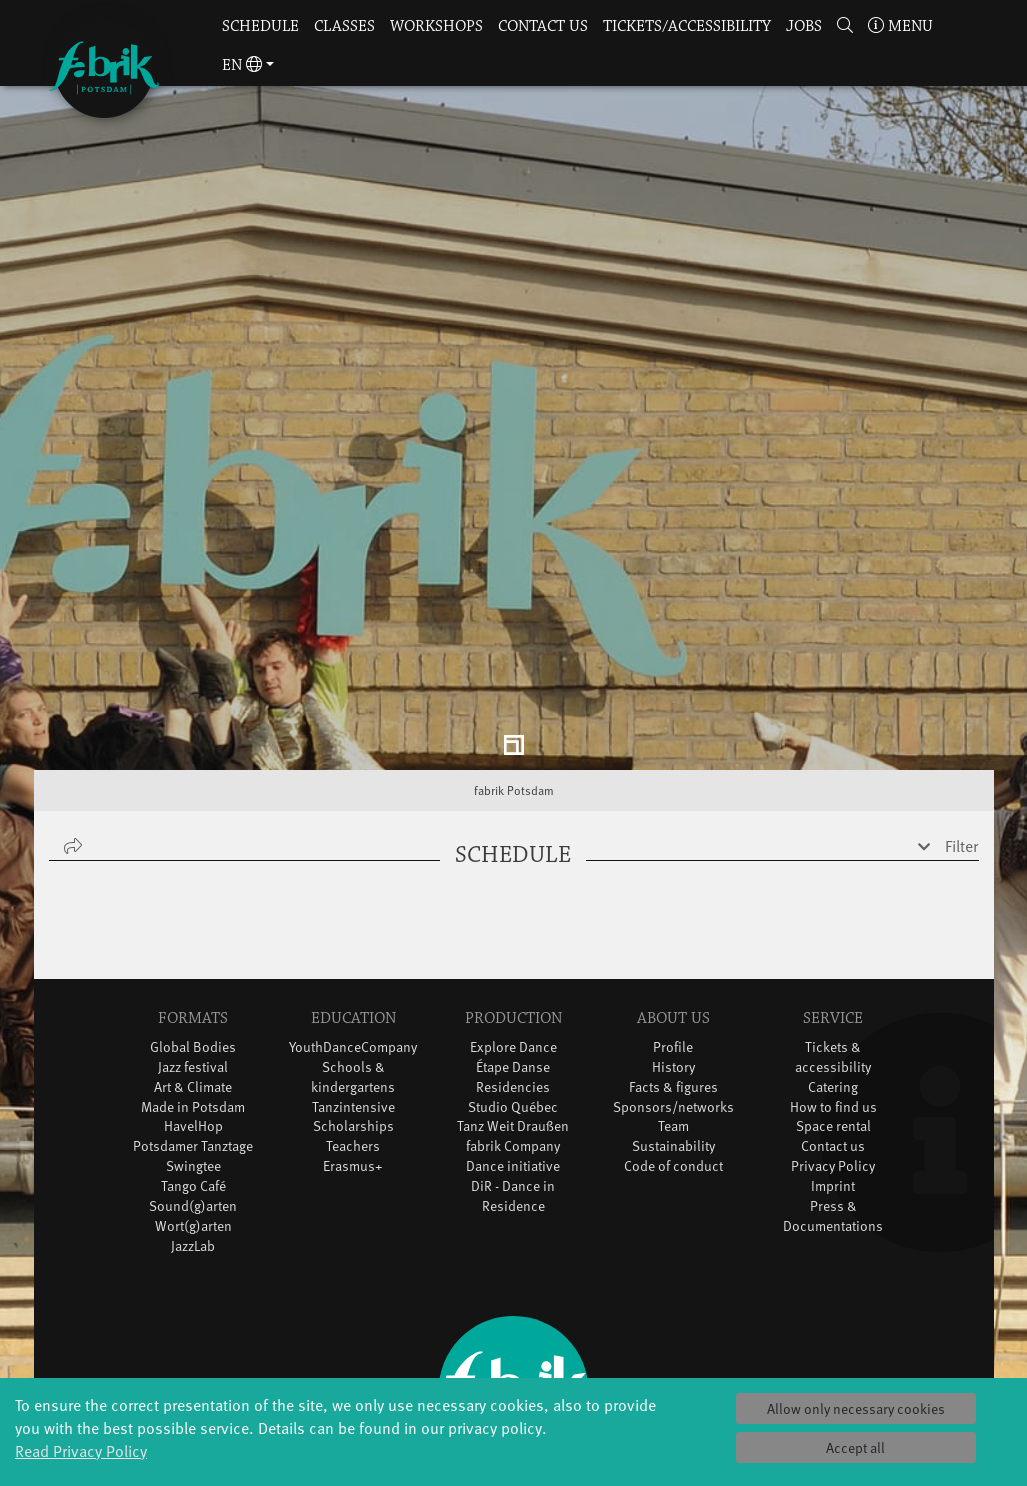  What do you see at coordinates (833, 976) in the screenshot?
I see `How to find us` at bounding box center [833, 976].